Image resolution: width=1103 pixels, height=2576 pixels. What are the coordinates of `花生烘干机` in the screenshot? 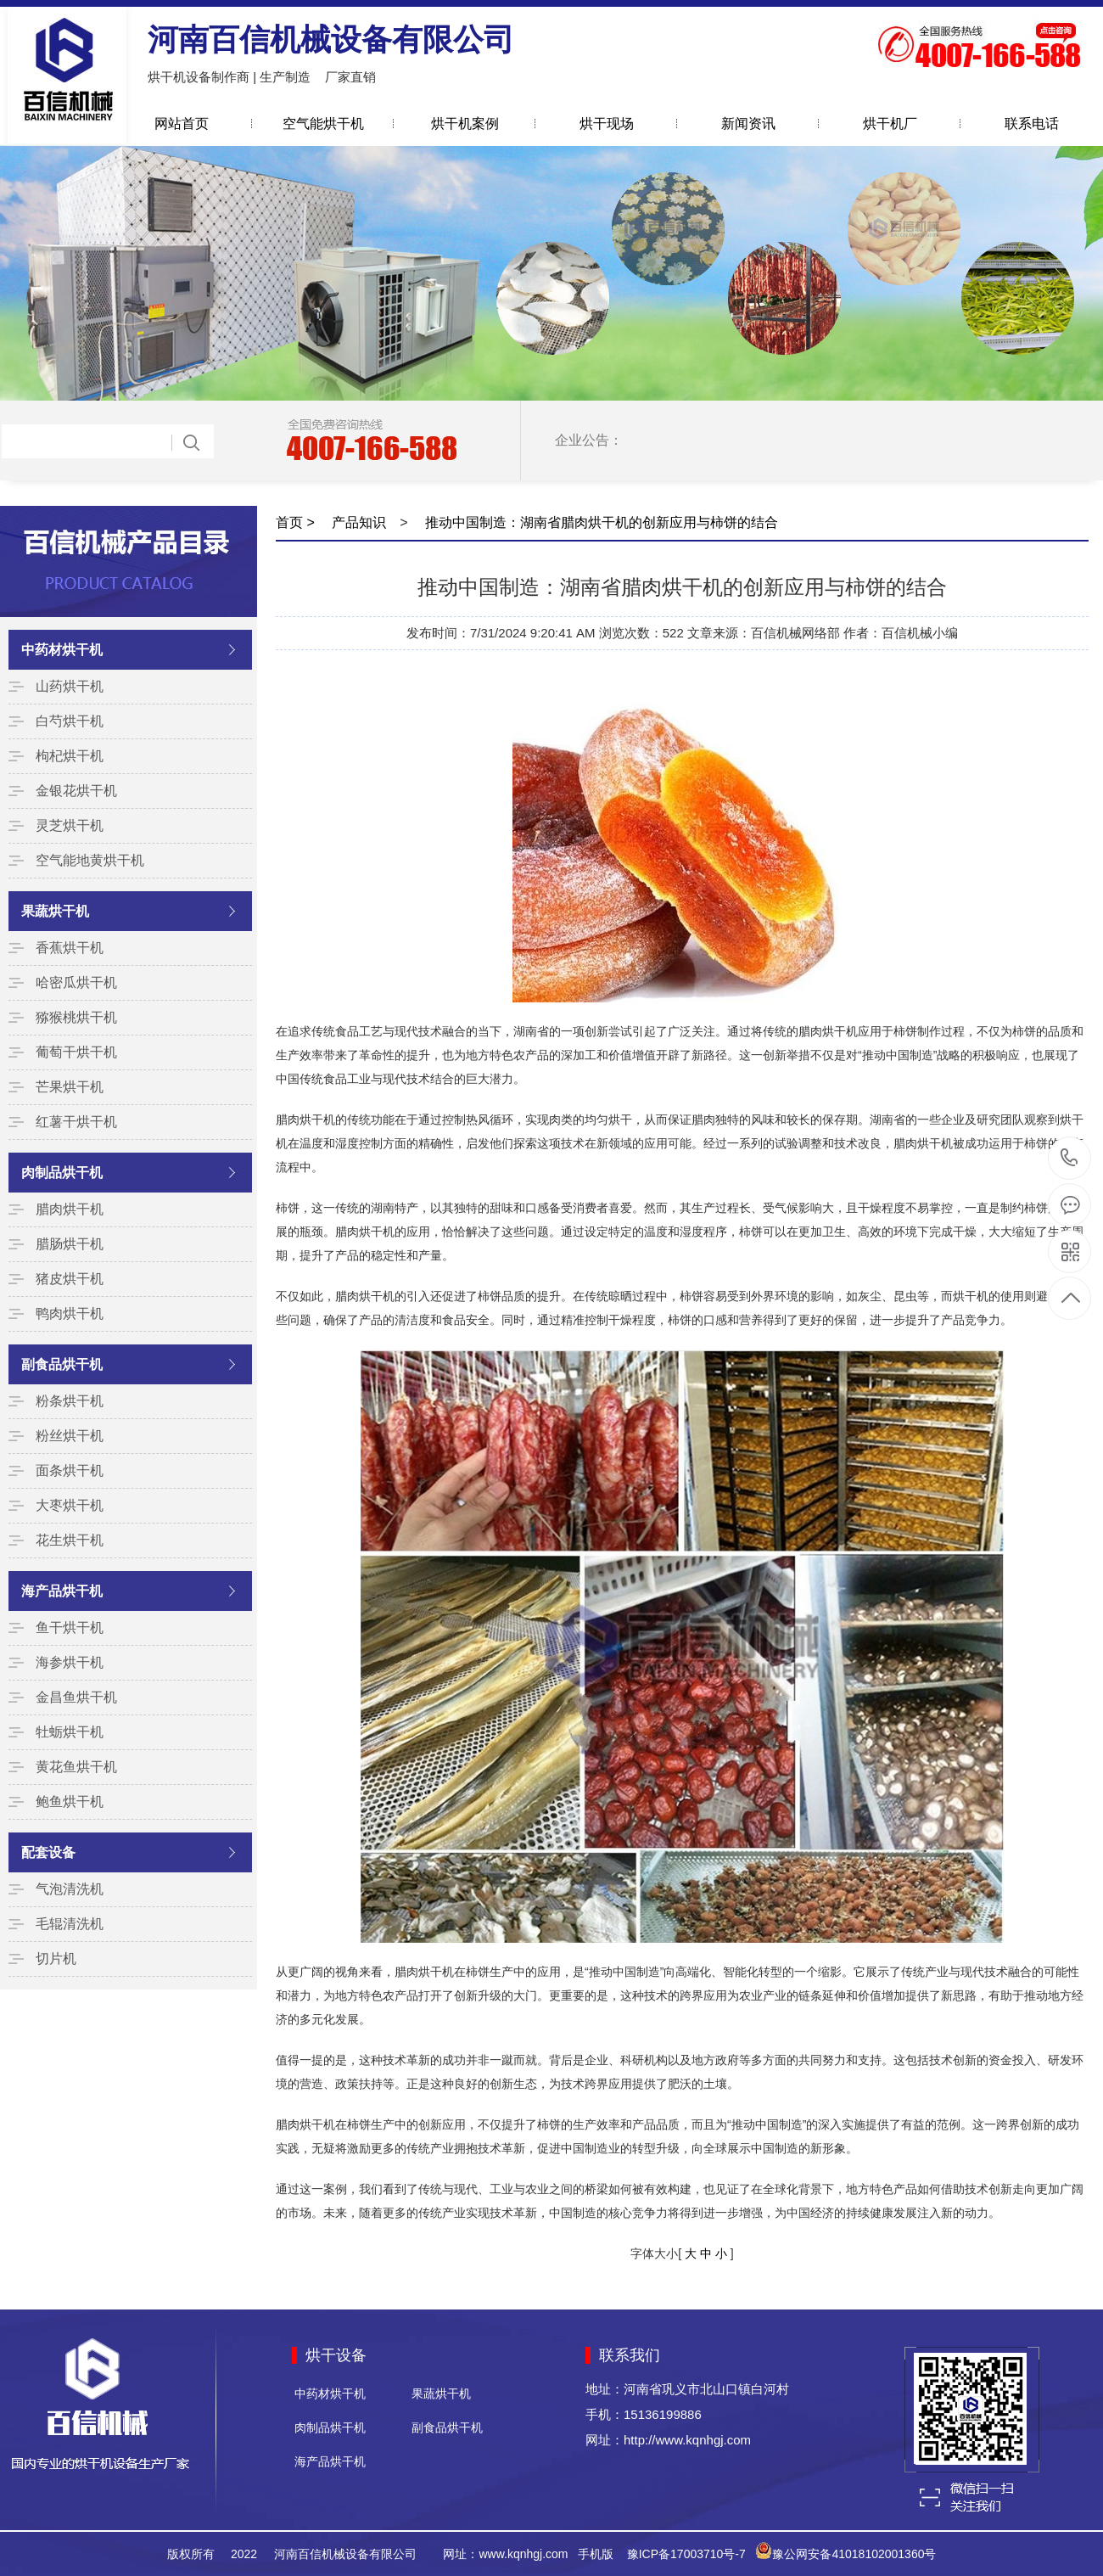 It's located at (70, 1540).